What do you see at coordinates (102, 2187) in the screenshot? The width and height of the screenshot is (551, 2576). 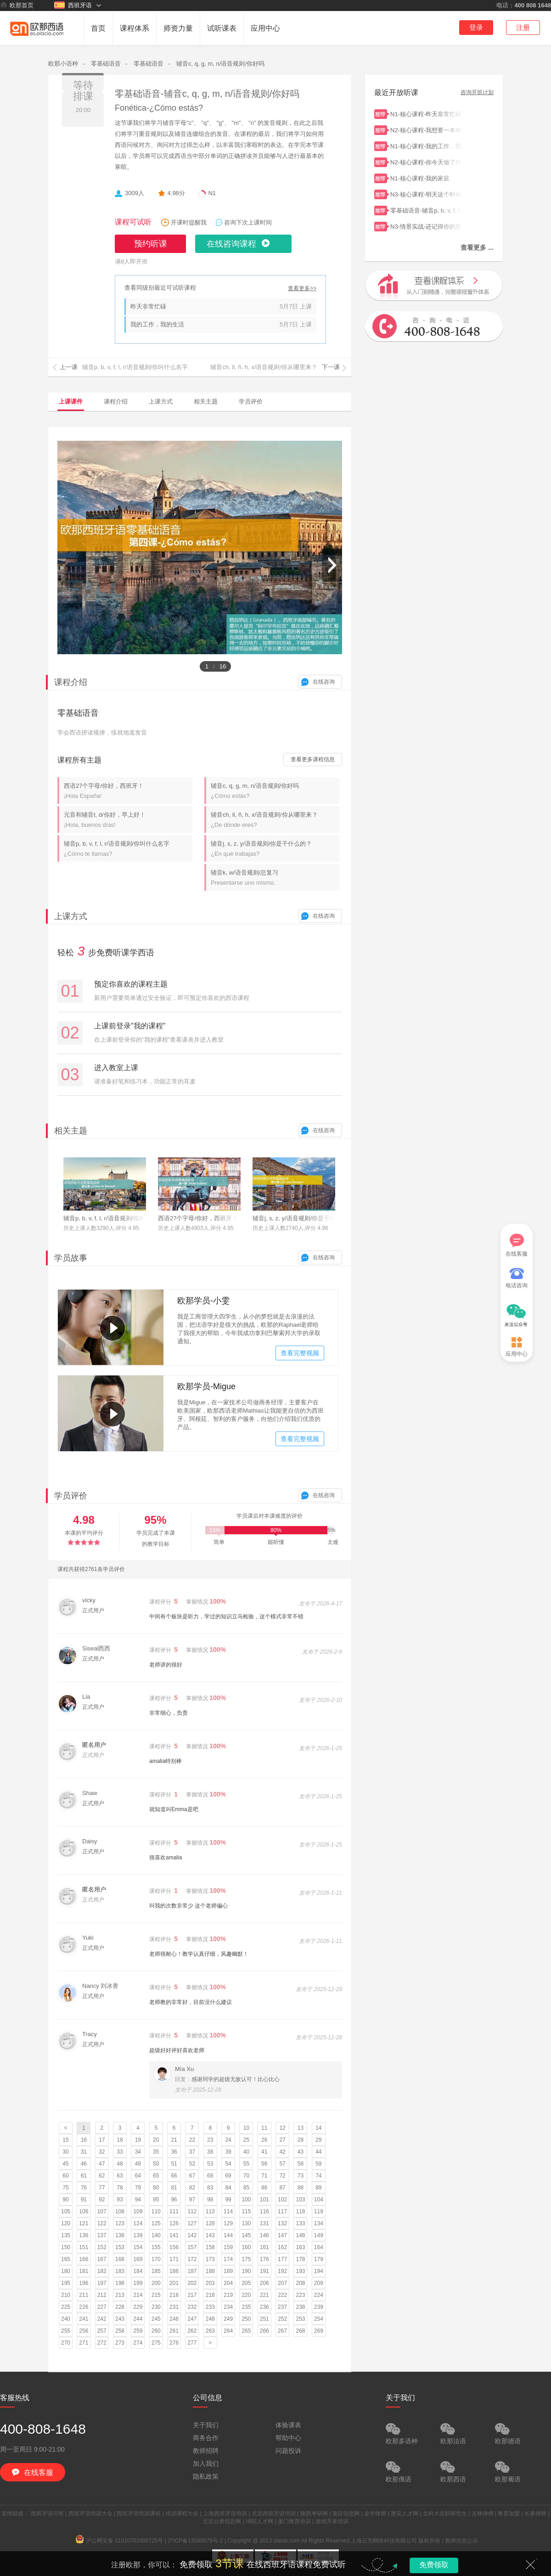 I see `77` at bounding box center [102, 2187].